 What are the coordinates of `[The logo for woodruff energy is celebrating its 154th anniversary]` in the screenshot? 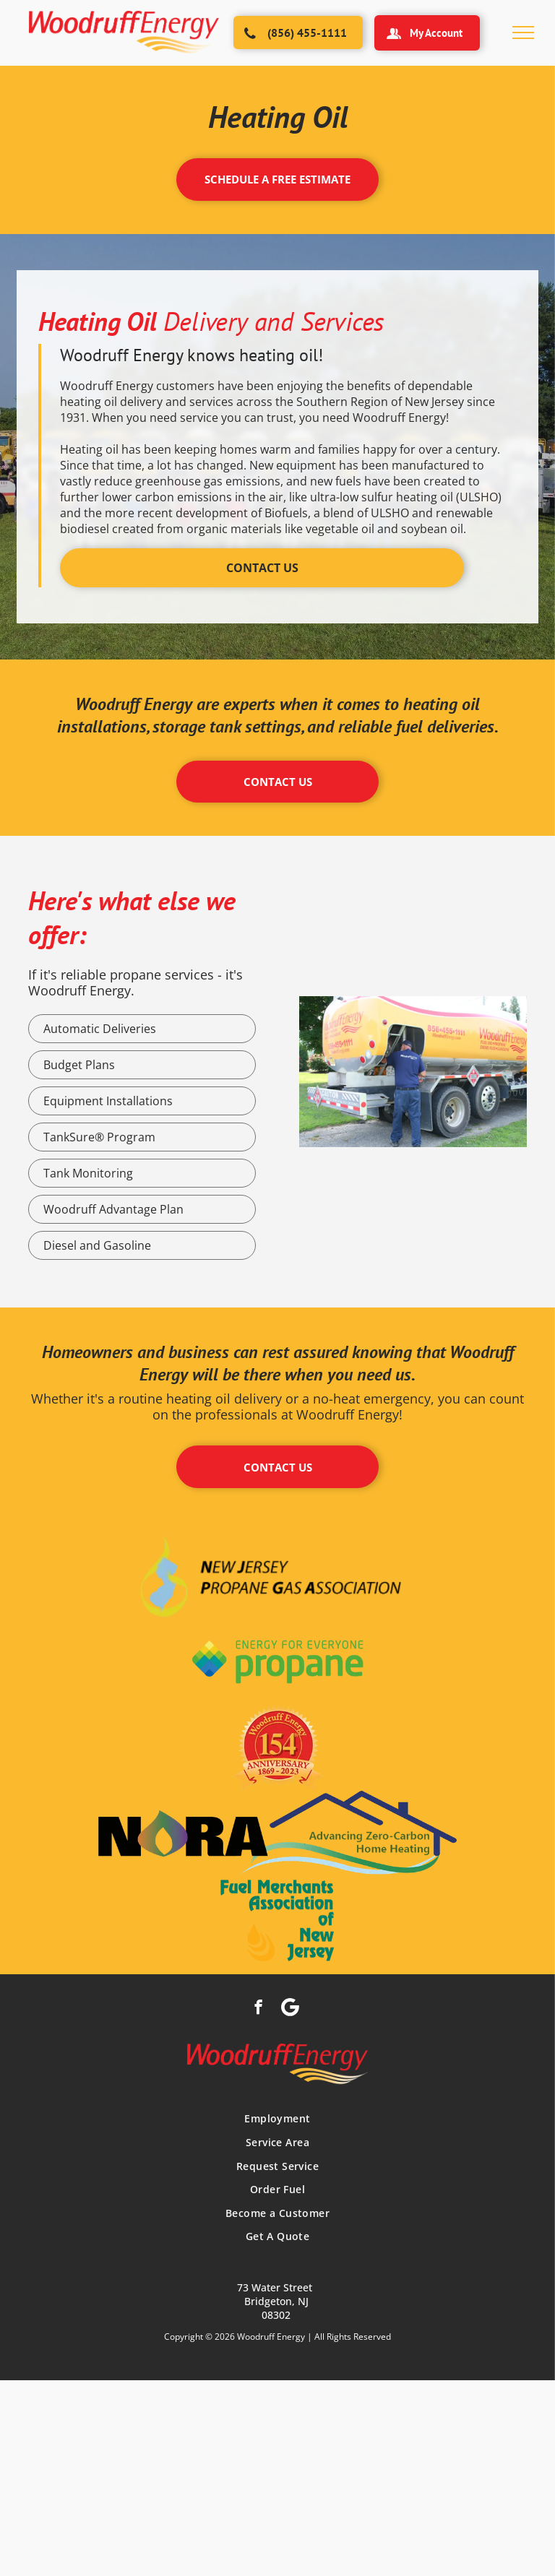 It's located at (277, 1748).